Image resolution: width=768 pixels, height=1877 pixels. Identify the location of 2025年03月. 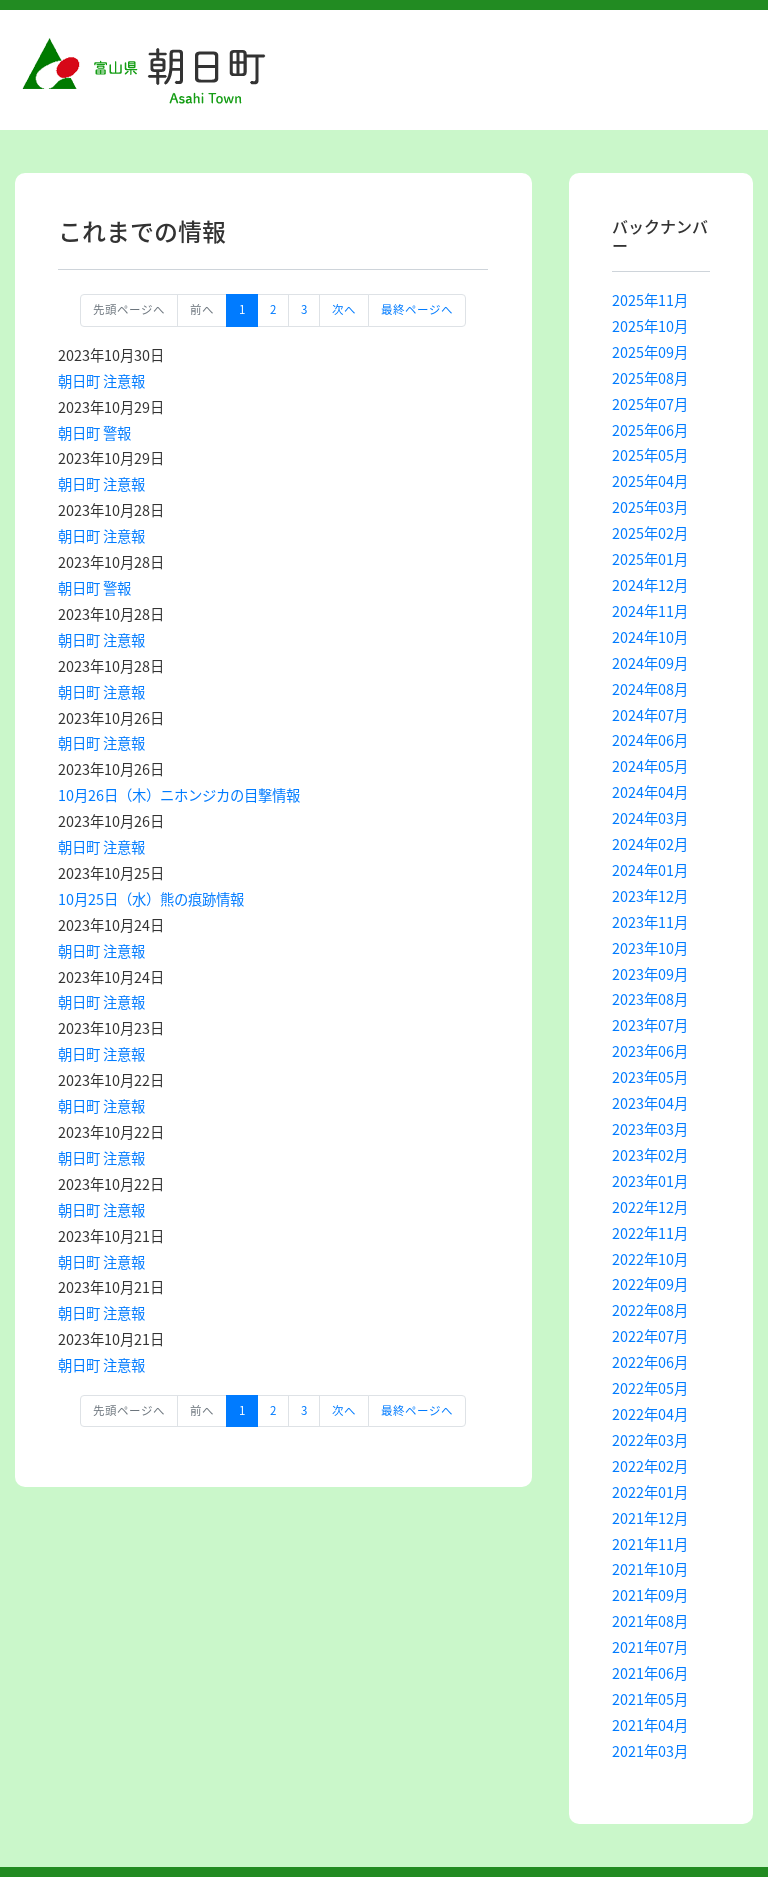
(650, 507).